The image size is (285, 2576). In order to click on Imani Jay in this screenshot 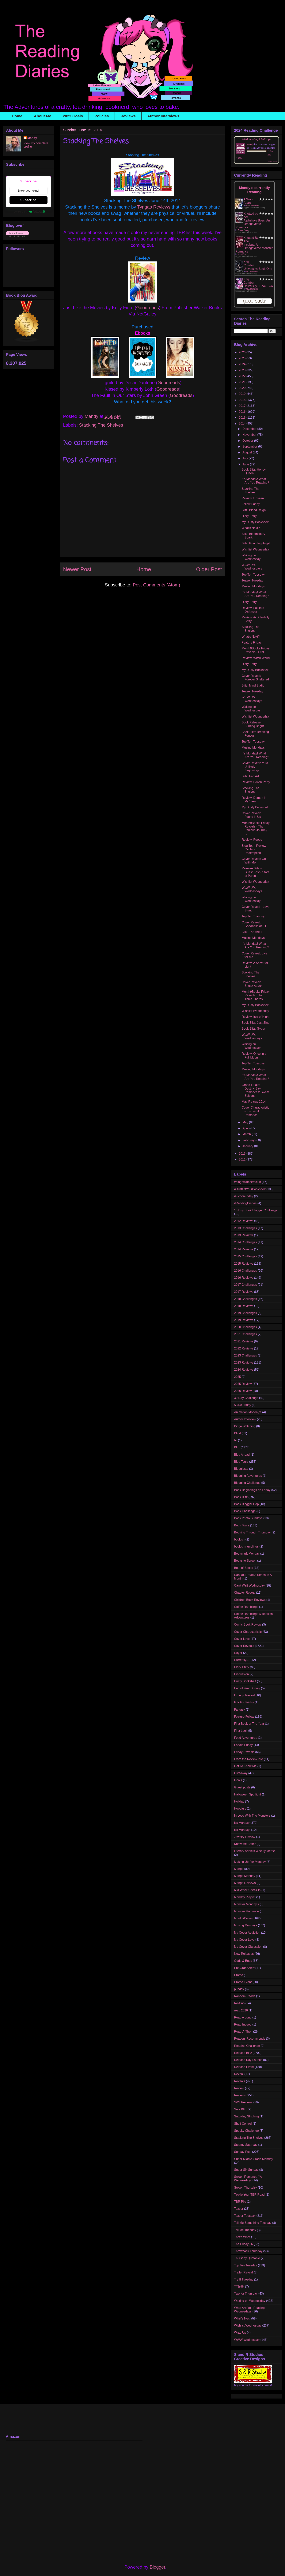, I will do `click(242, 254)`.